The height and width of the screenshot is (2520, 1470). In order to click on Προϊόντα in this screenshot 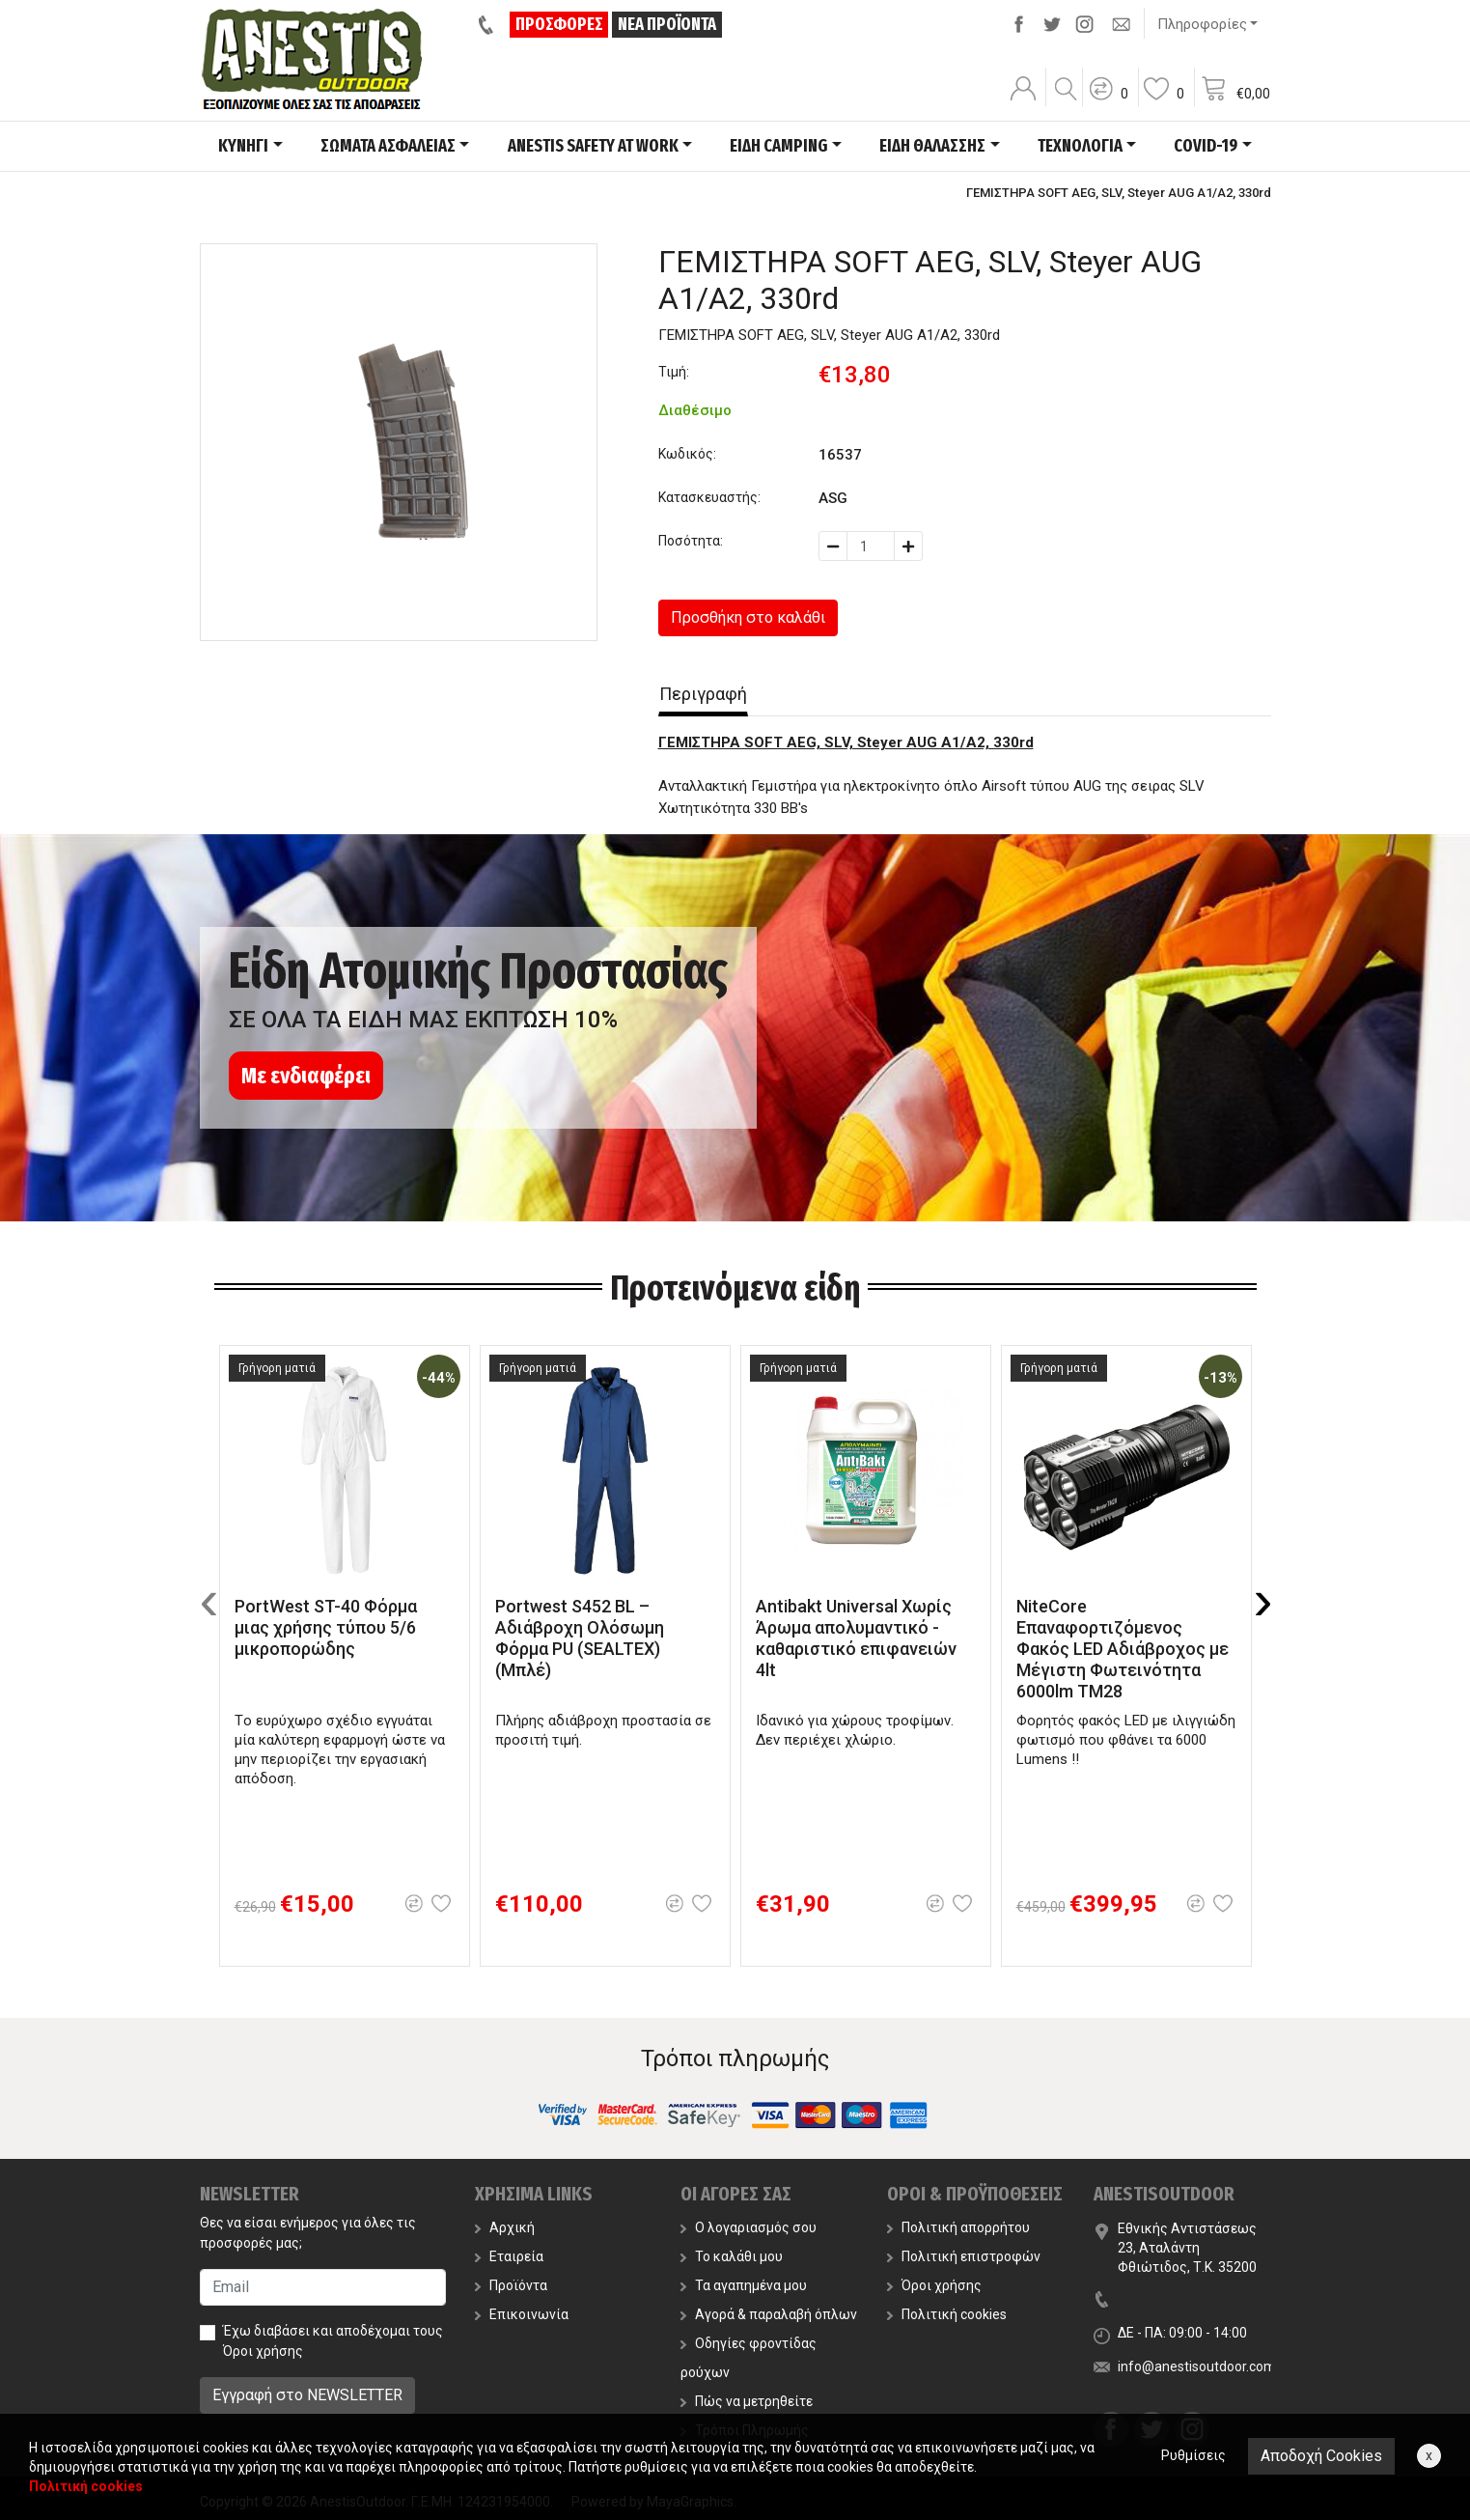, I will do `click(511, 2285)`.